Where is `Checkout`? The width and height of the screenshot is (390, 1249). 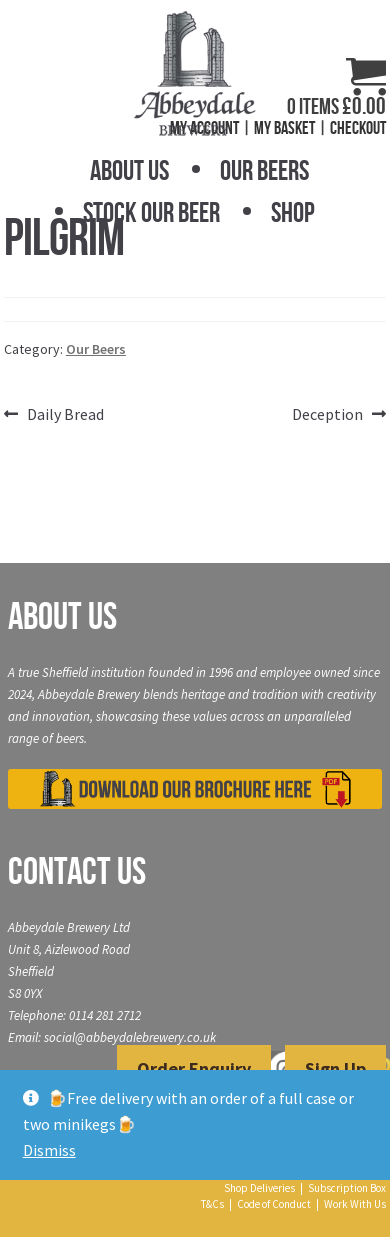 Checkout is located at coordinates (358, 128).